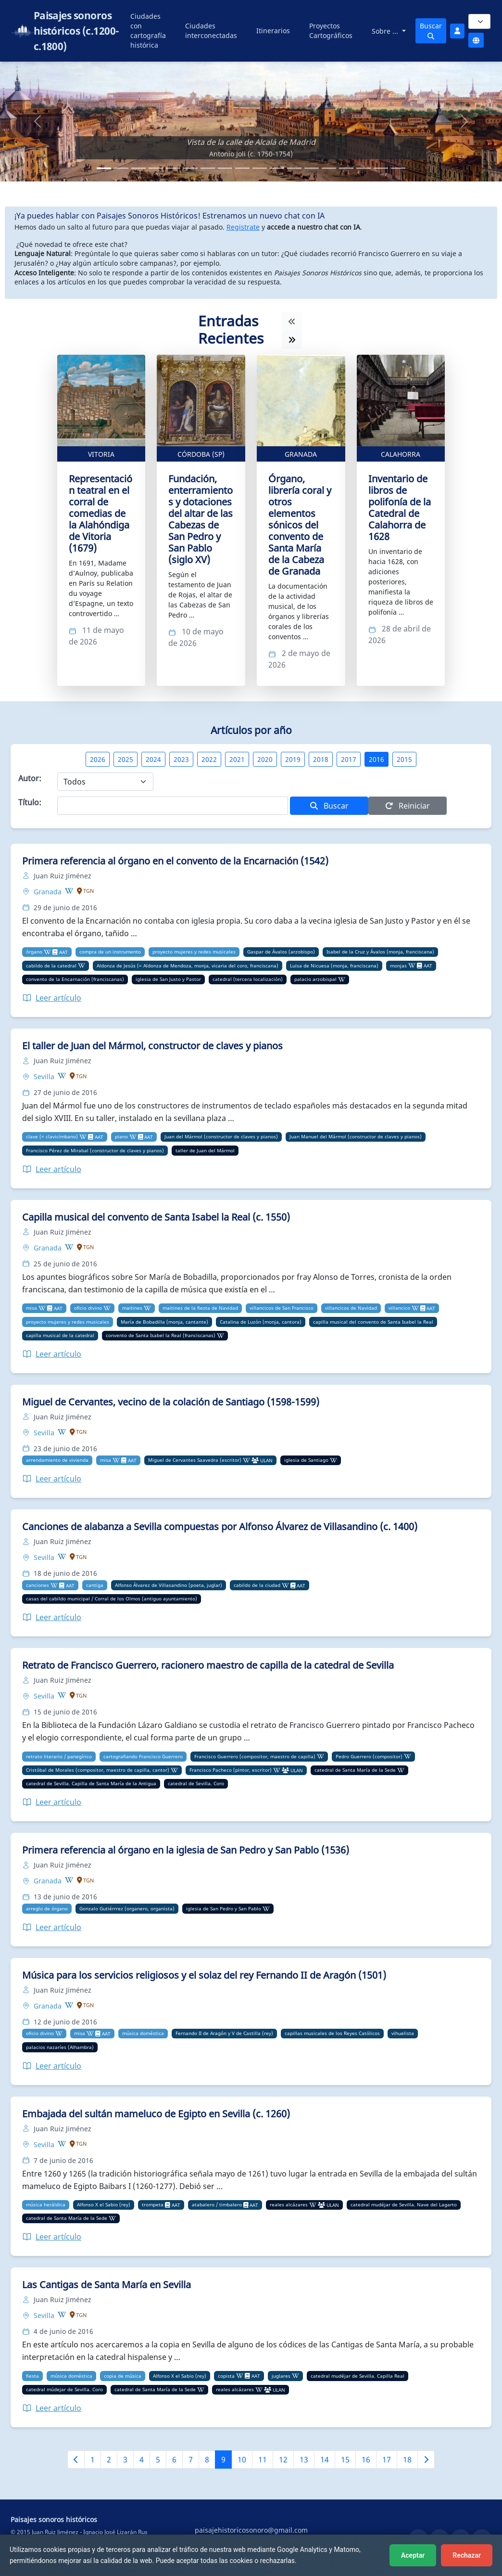  What do you see at coordinates (29, 802) in the screenshot?
I see `Título:` at bounding box center [29, 802].